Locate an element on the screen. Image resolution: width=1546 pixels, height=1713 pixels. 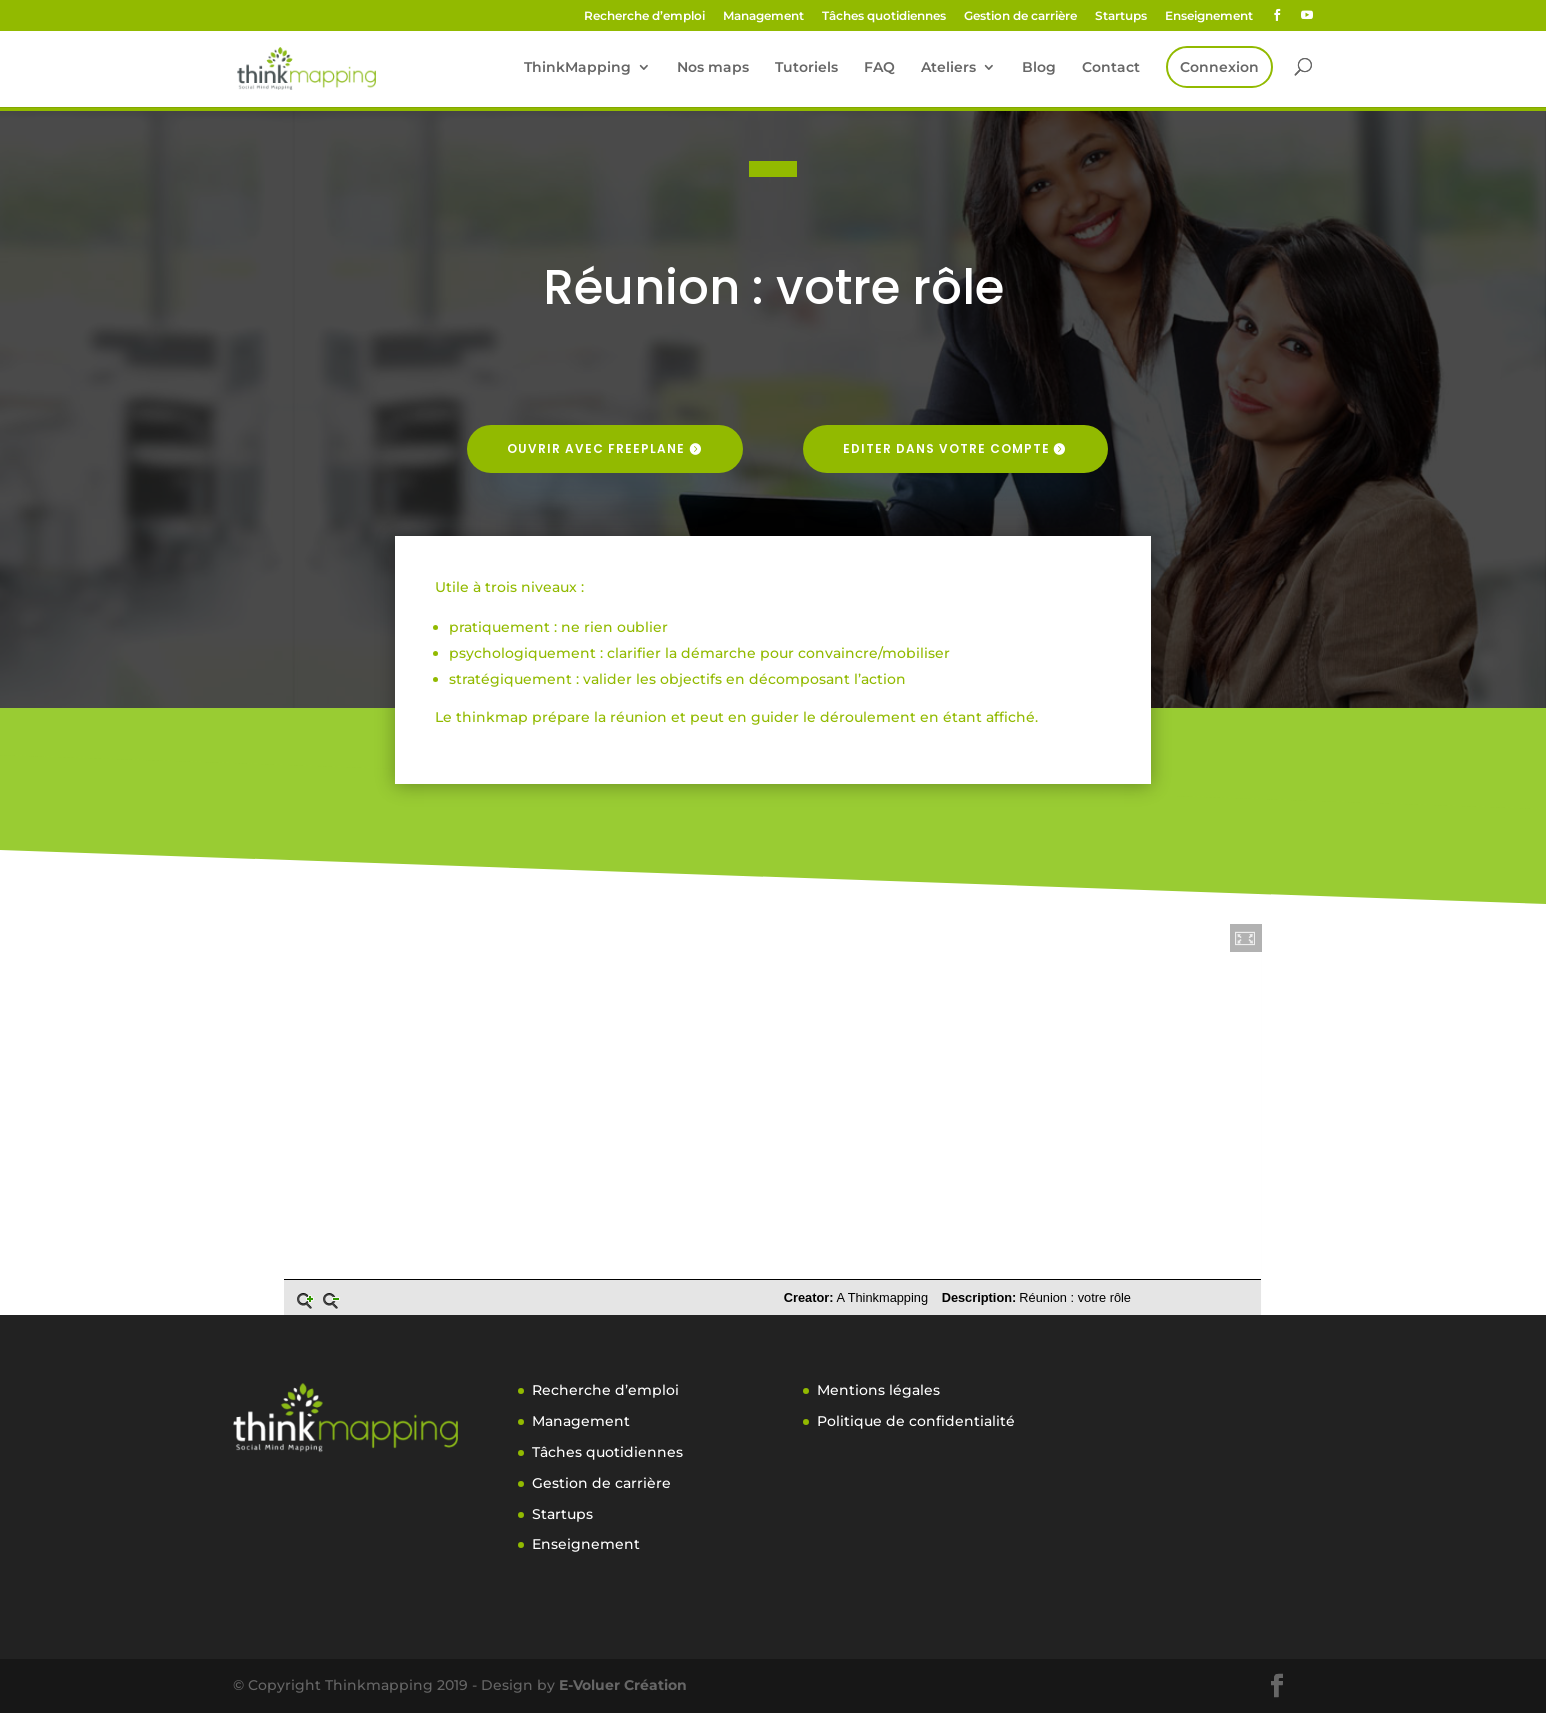
Recherche d’emploi is located at coordinates (644, 16).